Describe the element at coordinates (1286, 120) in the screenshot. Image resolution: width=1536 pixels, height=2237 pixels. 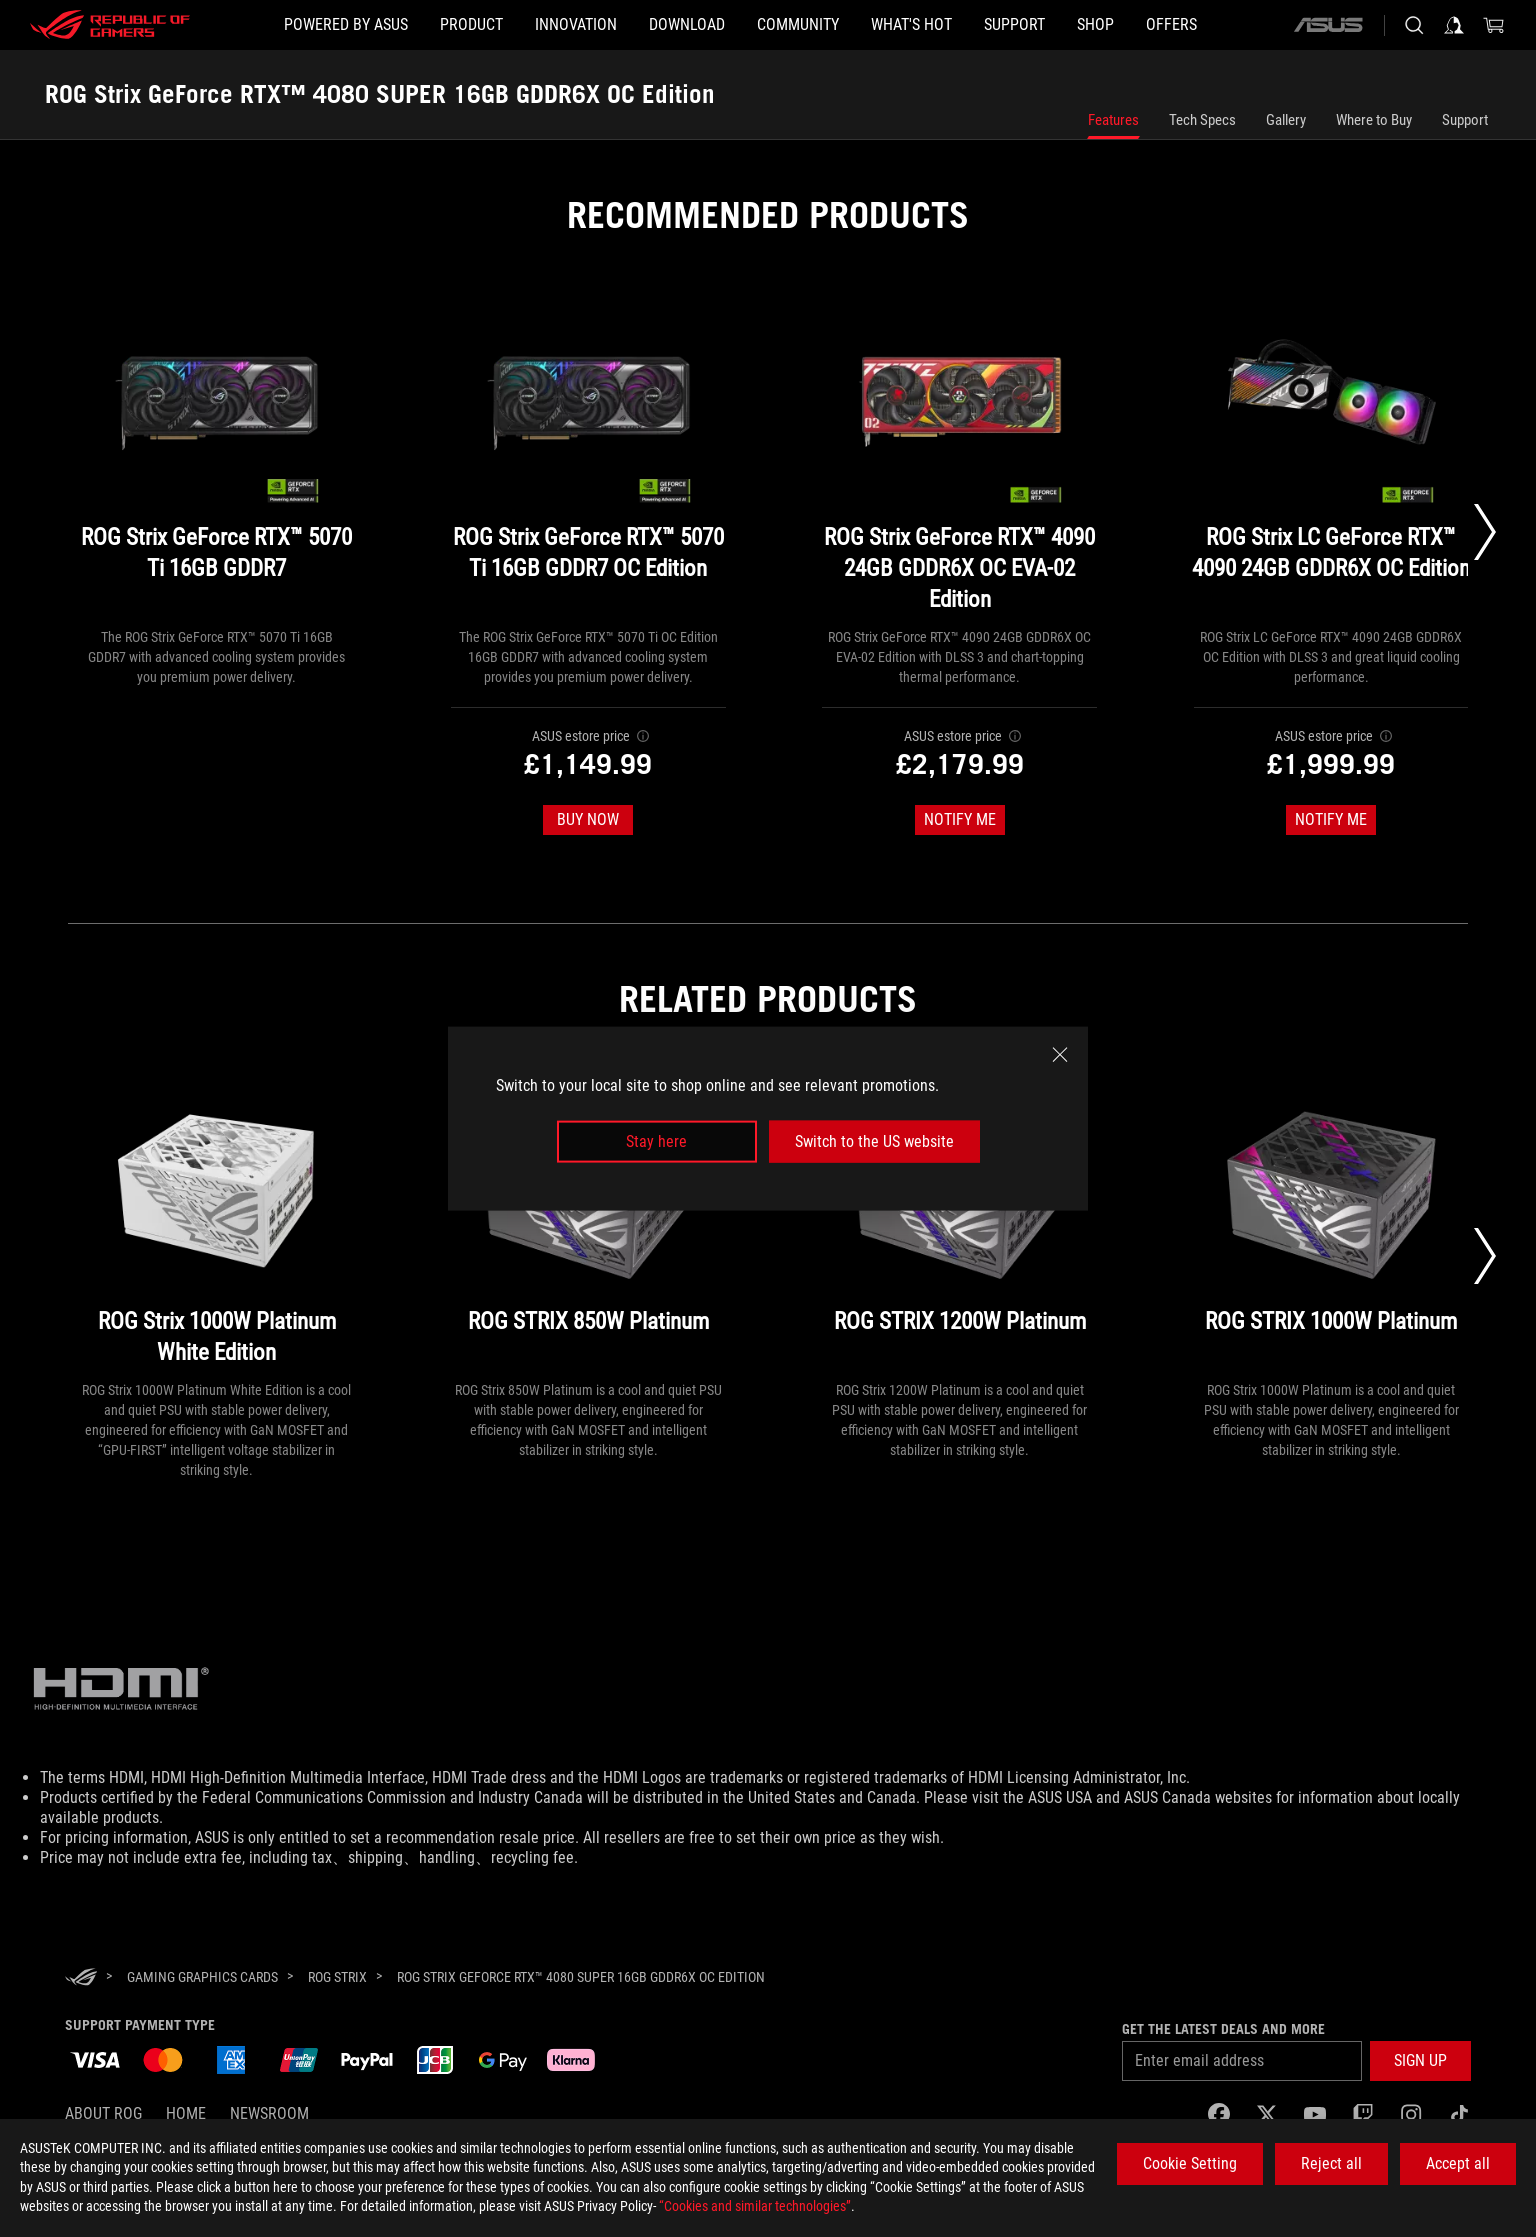
I see `Gallery` at that location.